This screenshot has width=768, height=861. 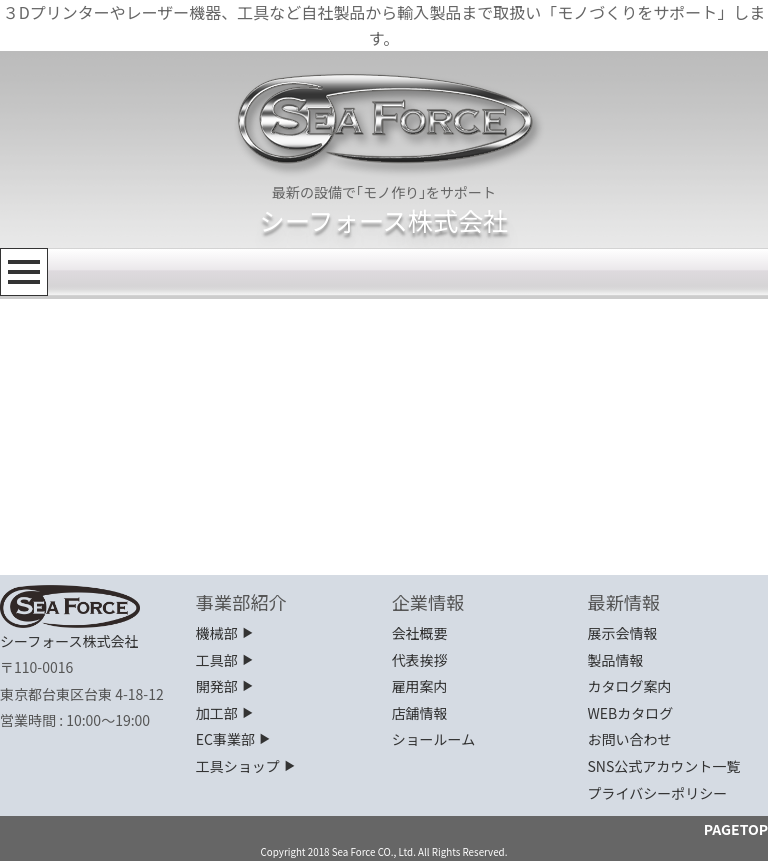 What do you see at coordinates (629, 739) in the screenshot?
I see `お問い合わせ` at bounding box center [629, 739].